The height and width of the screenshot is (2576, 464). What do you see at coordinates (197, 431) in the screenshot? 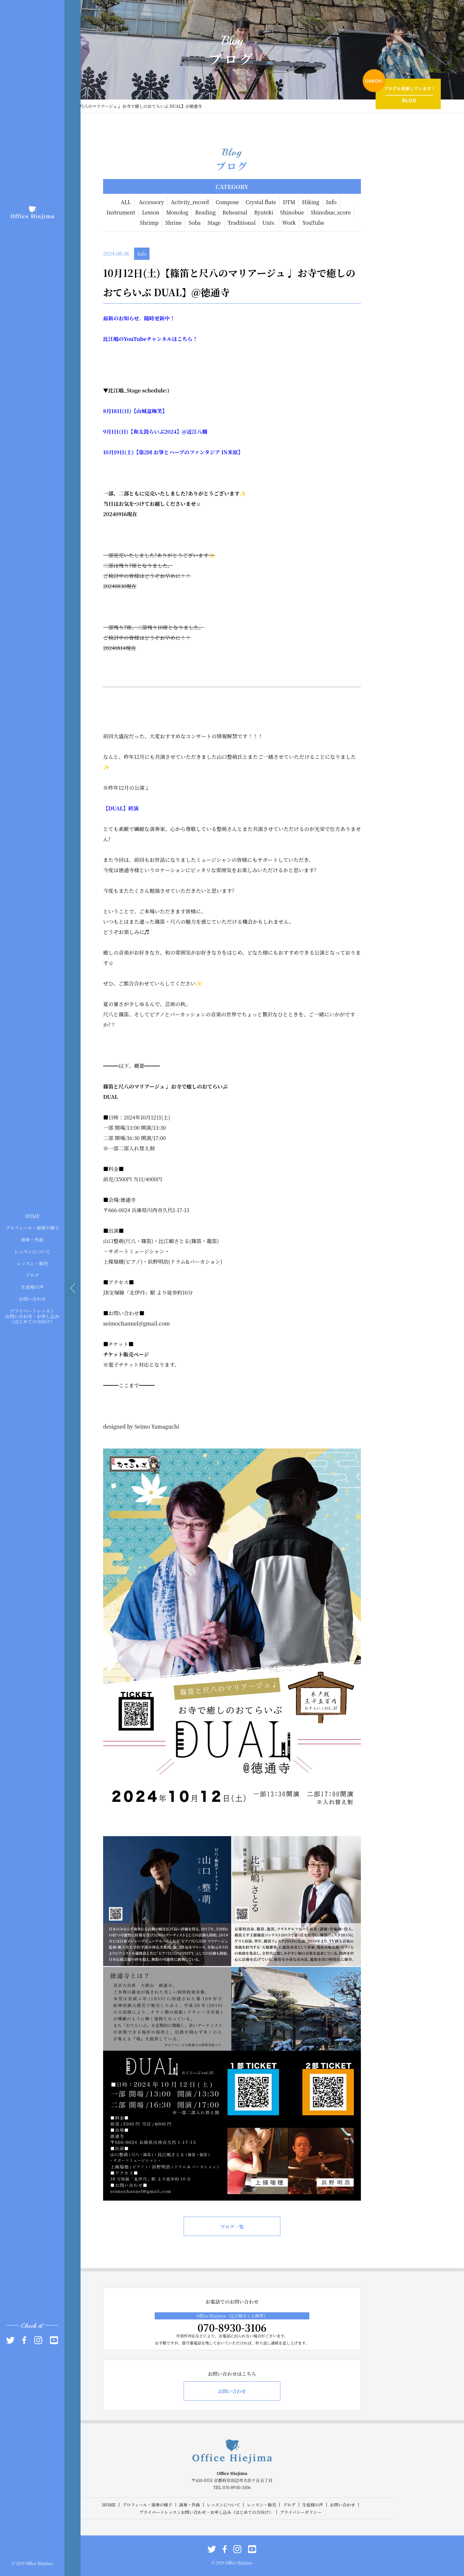
I see `近江八幡` at bounding box center [197, 431].